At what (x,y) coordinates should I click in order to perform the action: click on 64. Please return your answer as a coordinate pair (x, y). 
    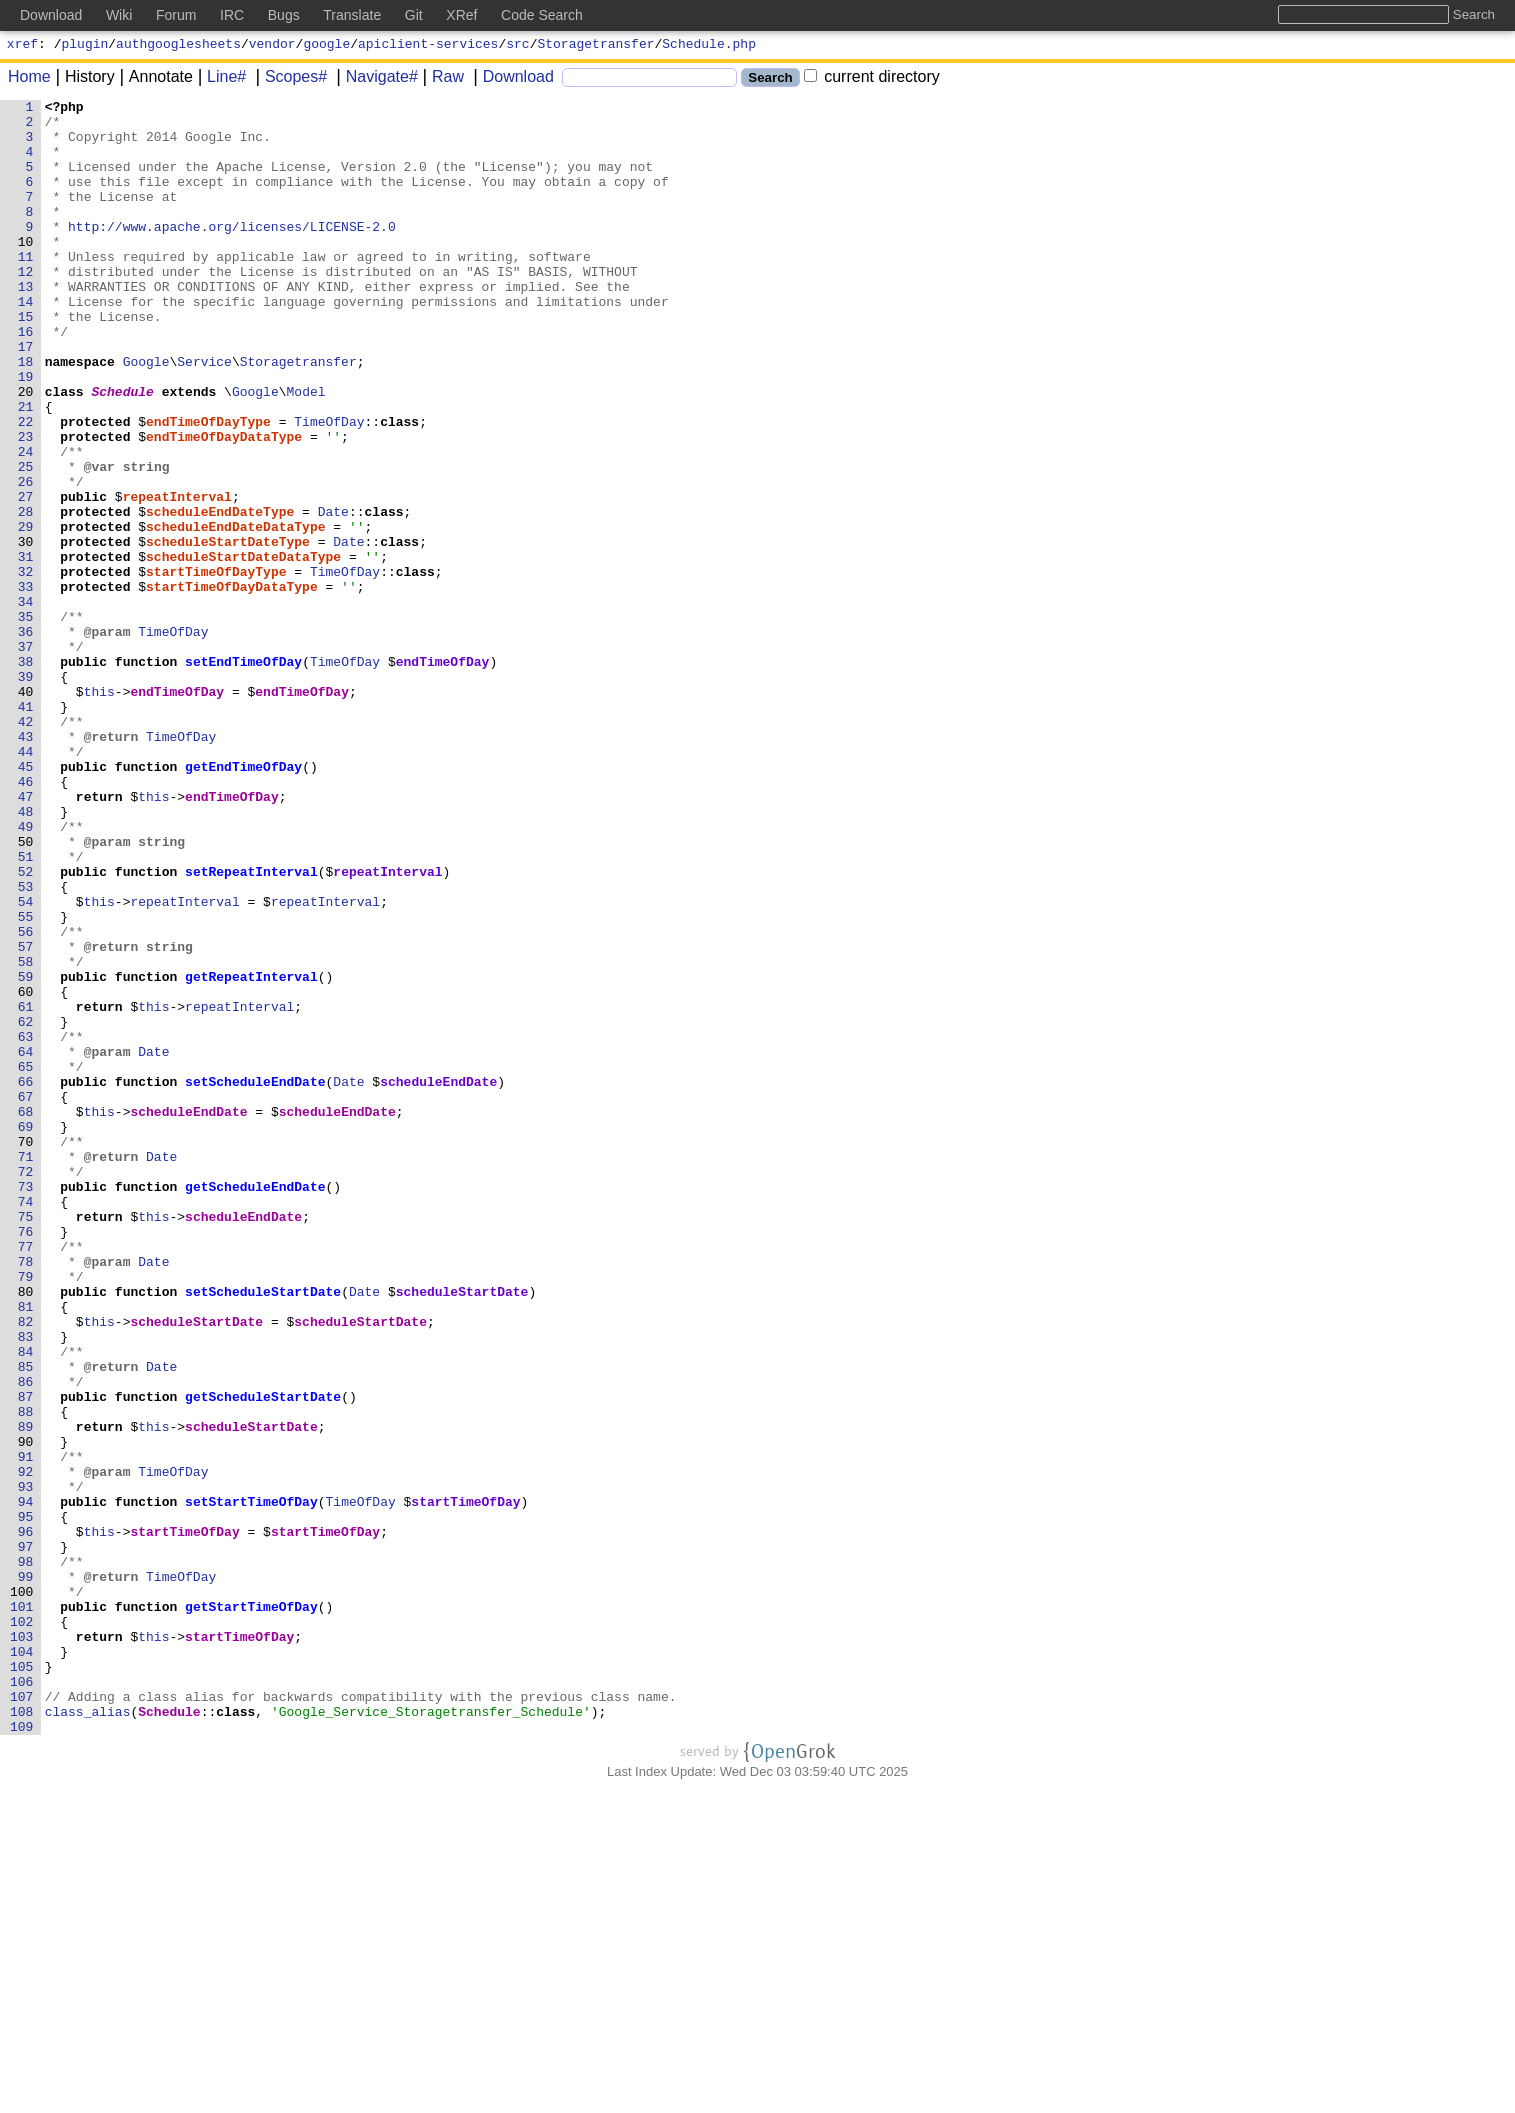
    Looking at the image, I should click on (26, 1243).